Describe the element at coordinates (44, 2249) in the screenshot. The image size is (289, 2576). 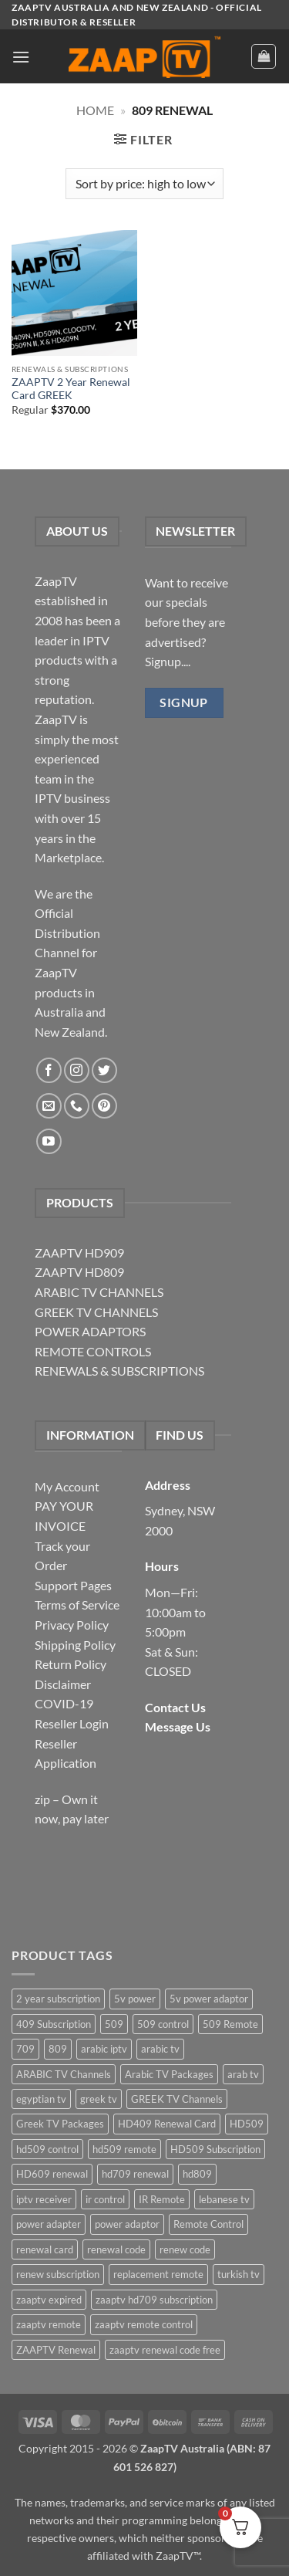
I see `renewal card [renewal card (5 items)]` at that location.